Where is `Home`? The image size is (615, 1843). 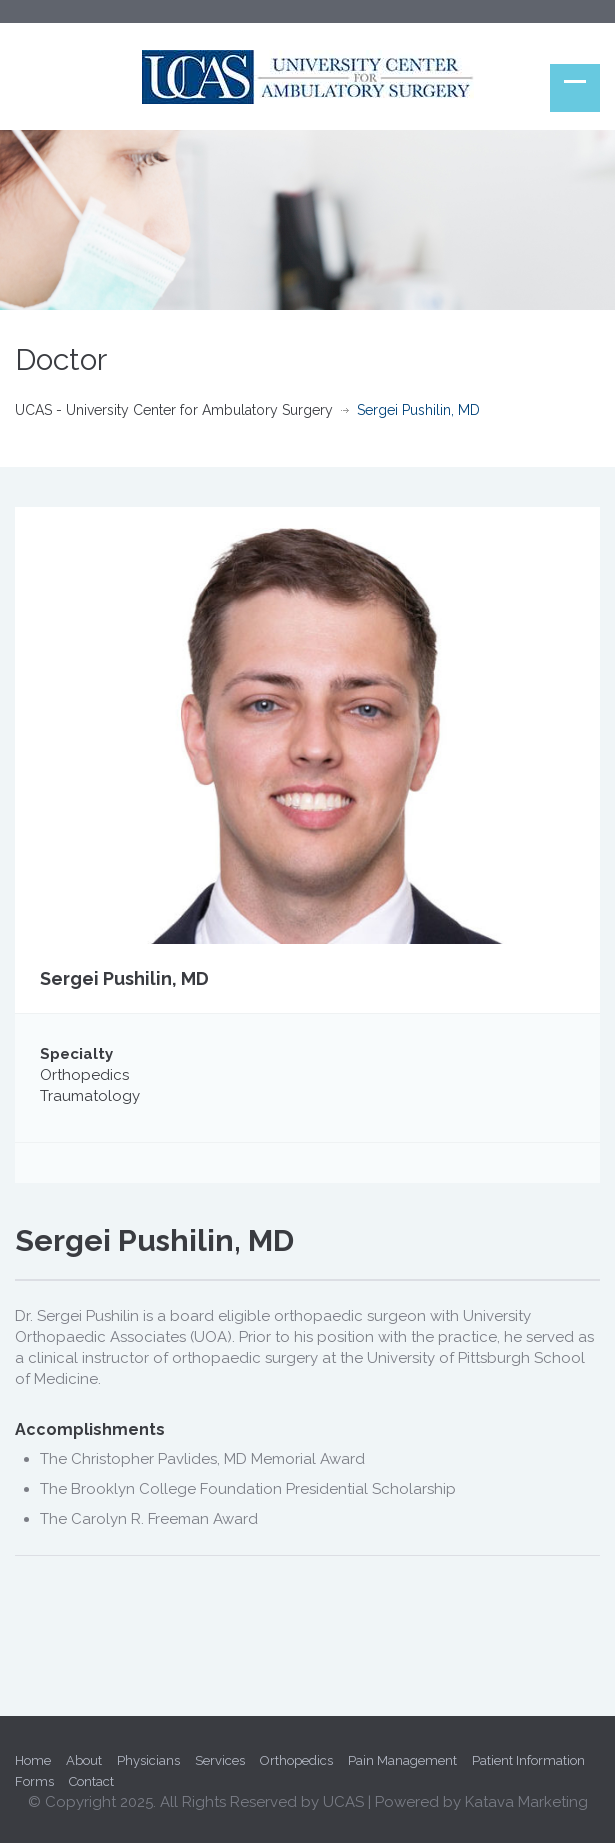 Home is located at coordinates (33, 1760).